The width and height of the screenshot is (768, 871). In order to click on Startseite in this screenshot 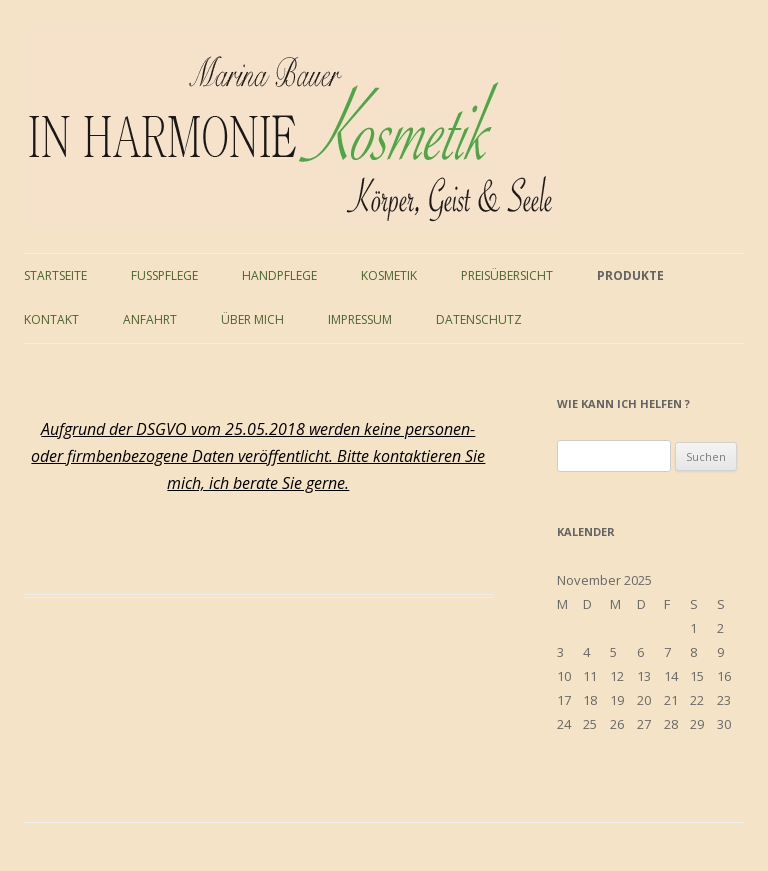, I will do `click(55, 275)`.